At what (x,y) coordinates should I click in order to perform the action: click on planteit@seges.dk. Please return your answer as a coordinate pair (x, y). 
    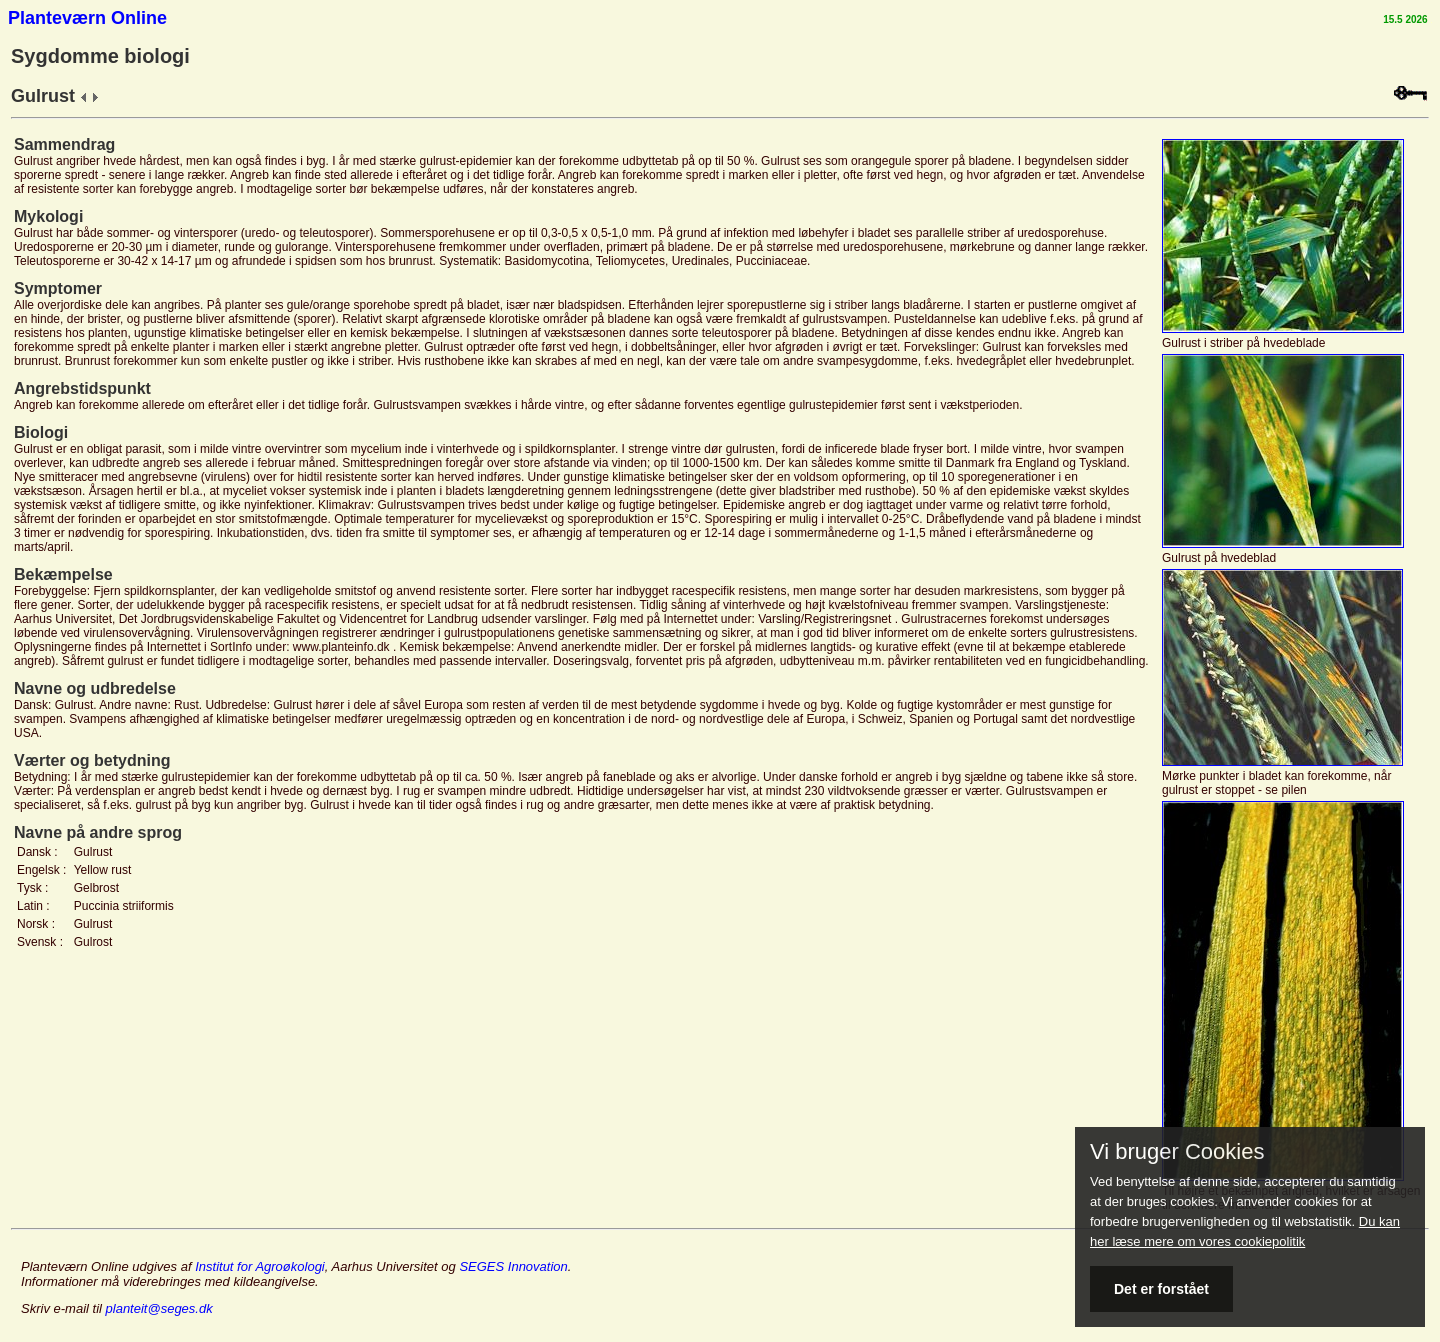
    Looking at the image, I should click on (159, 1308).